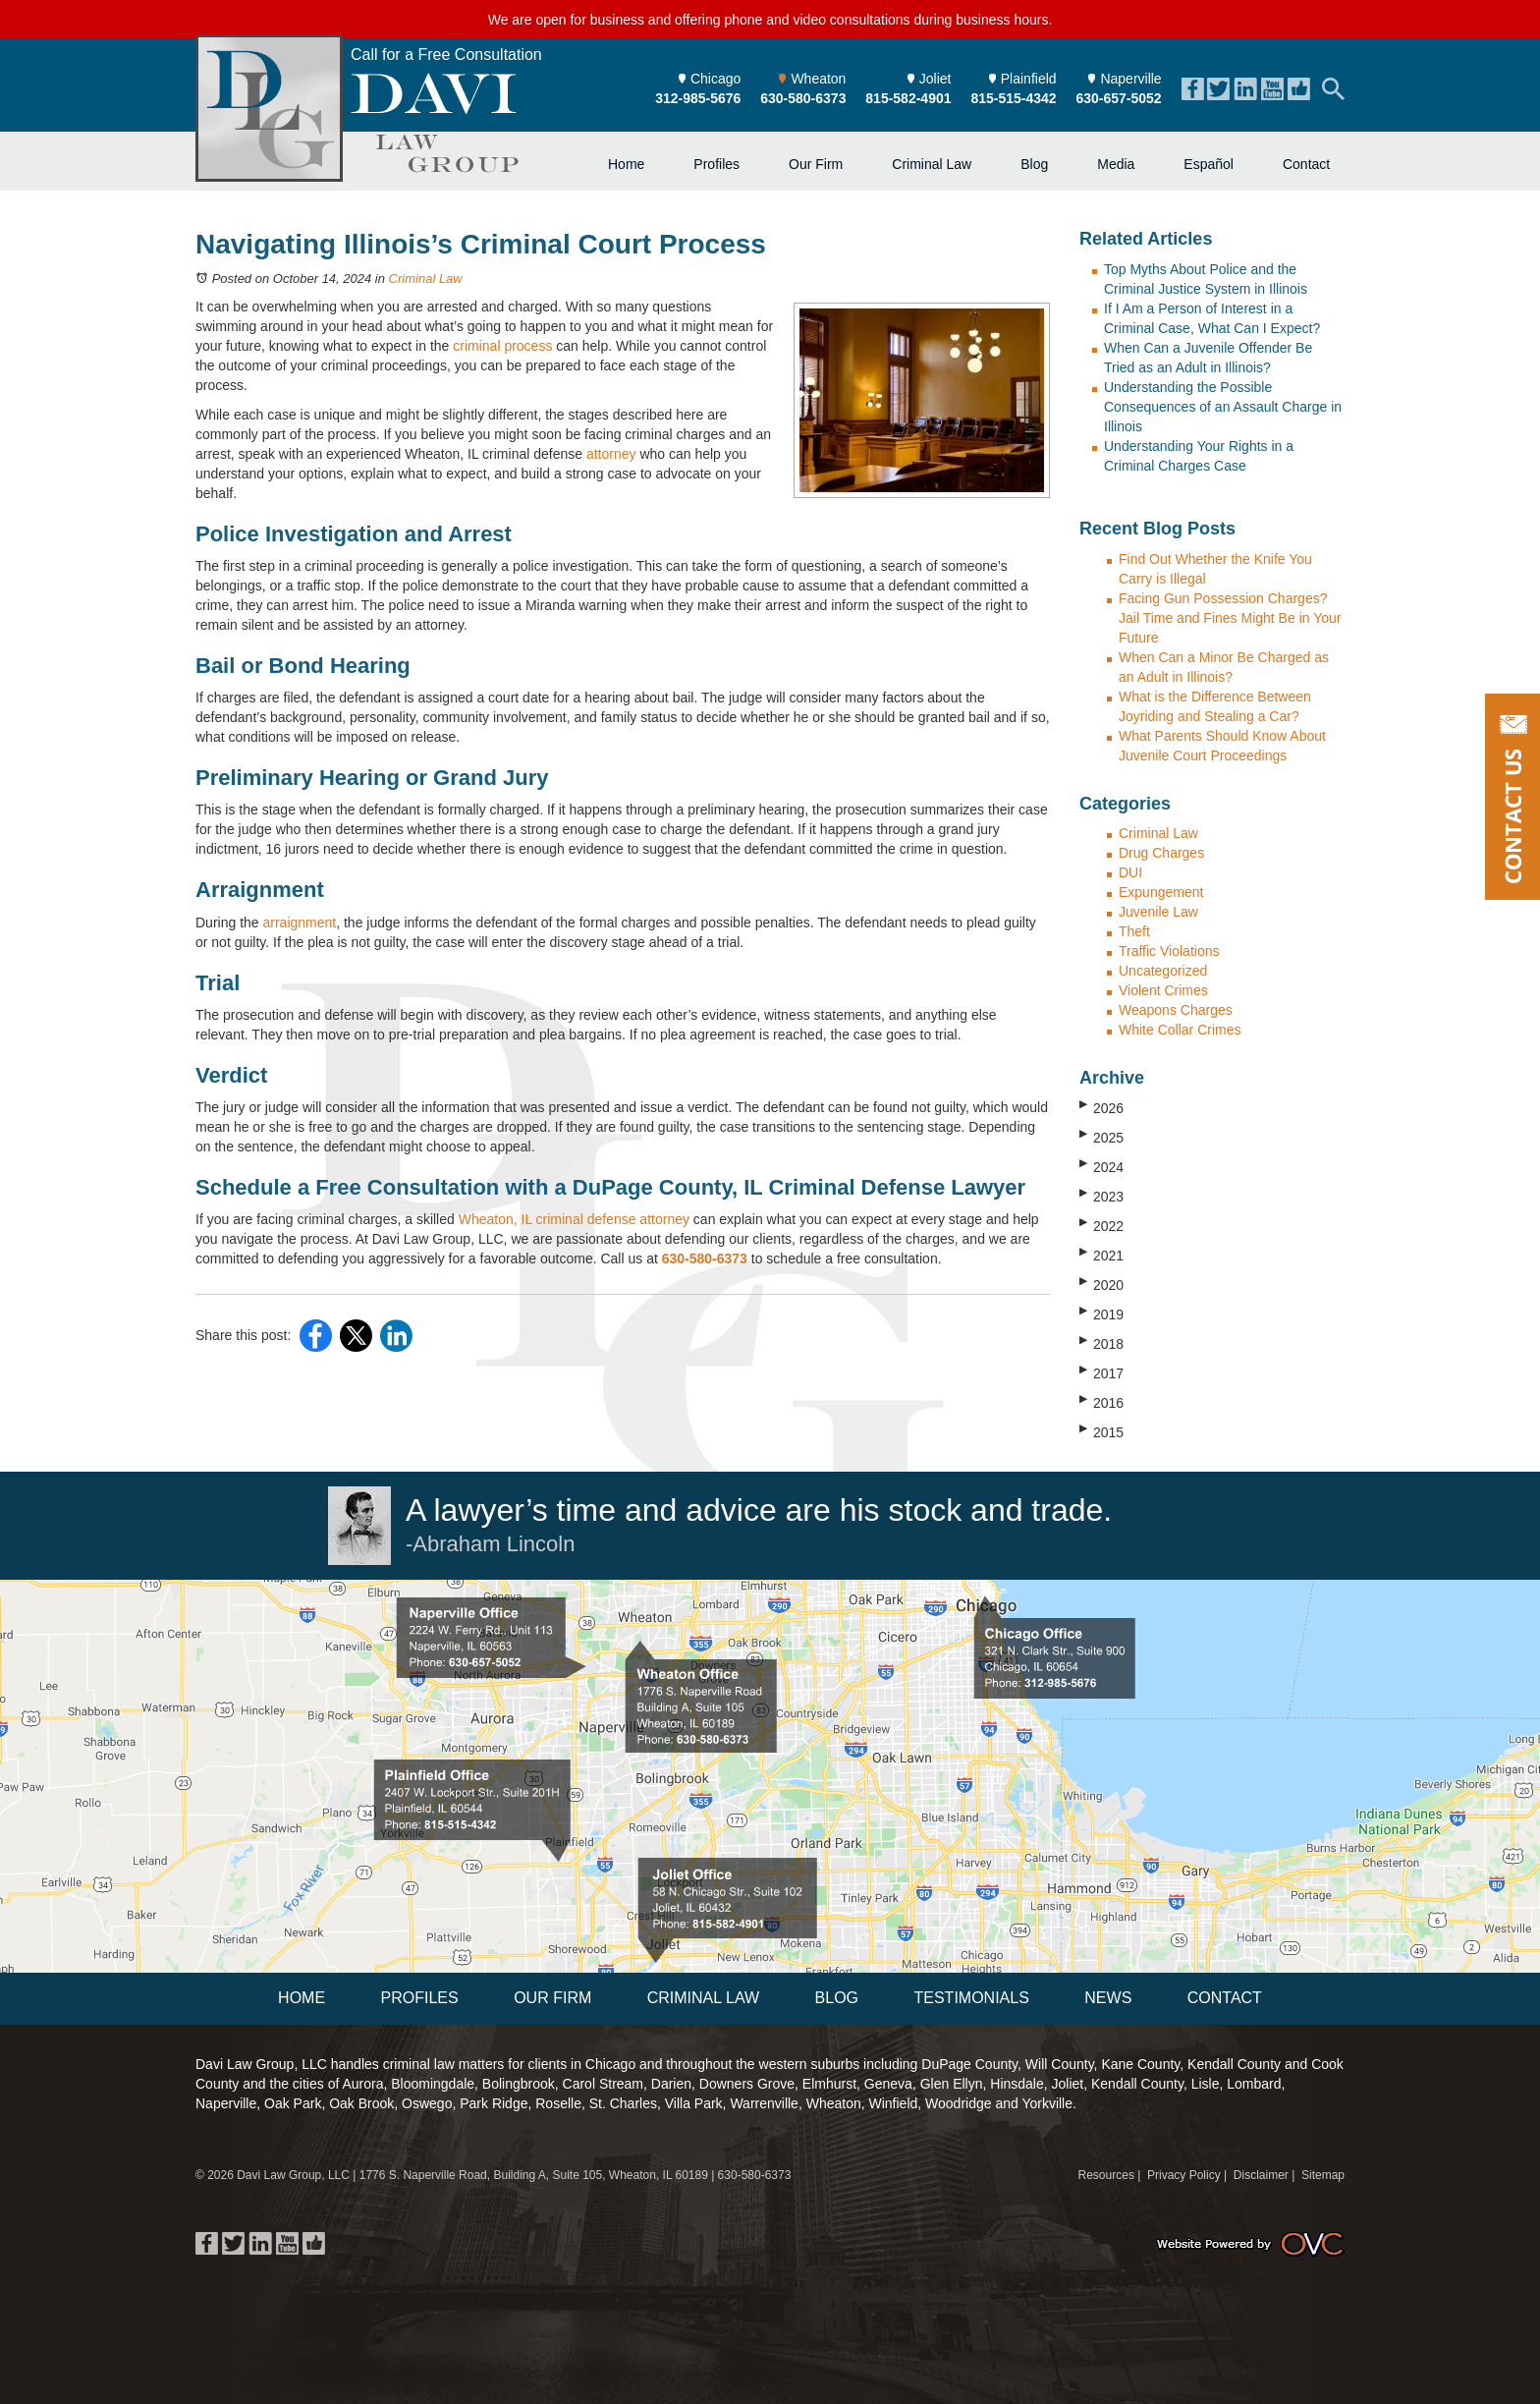 The image size is (1540, 2404). What do you see at coordinates (1230, 617) in the screenshot?
I see `Facing Gun Possession Charges? Jail Time and Fines Might Be in Your Future` at bounding box center [1230, 617].